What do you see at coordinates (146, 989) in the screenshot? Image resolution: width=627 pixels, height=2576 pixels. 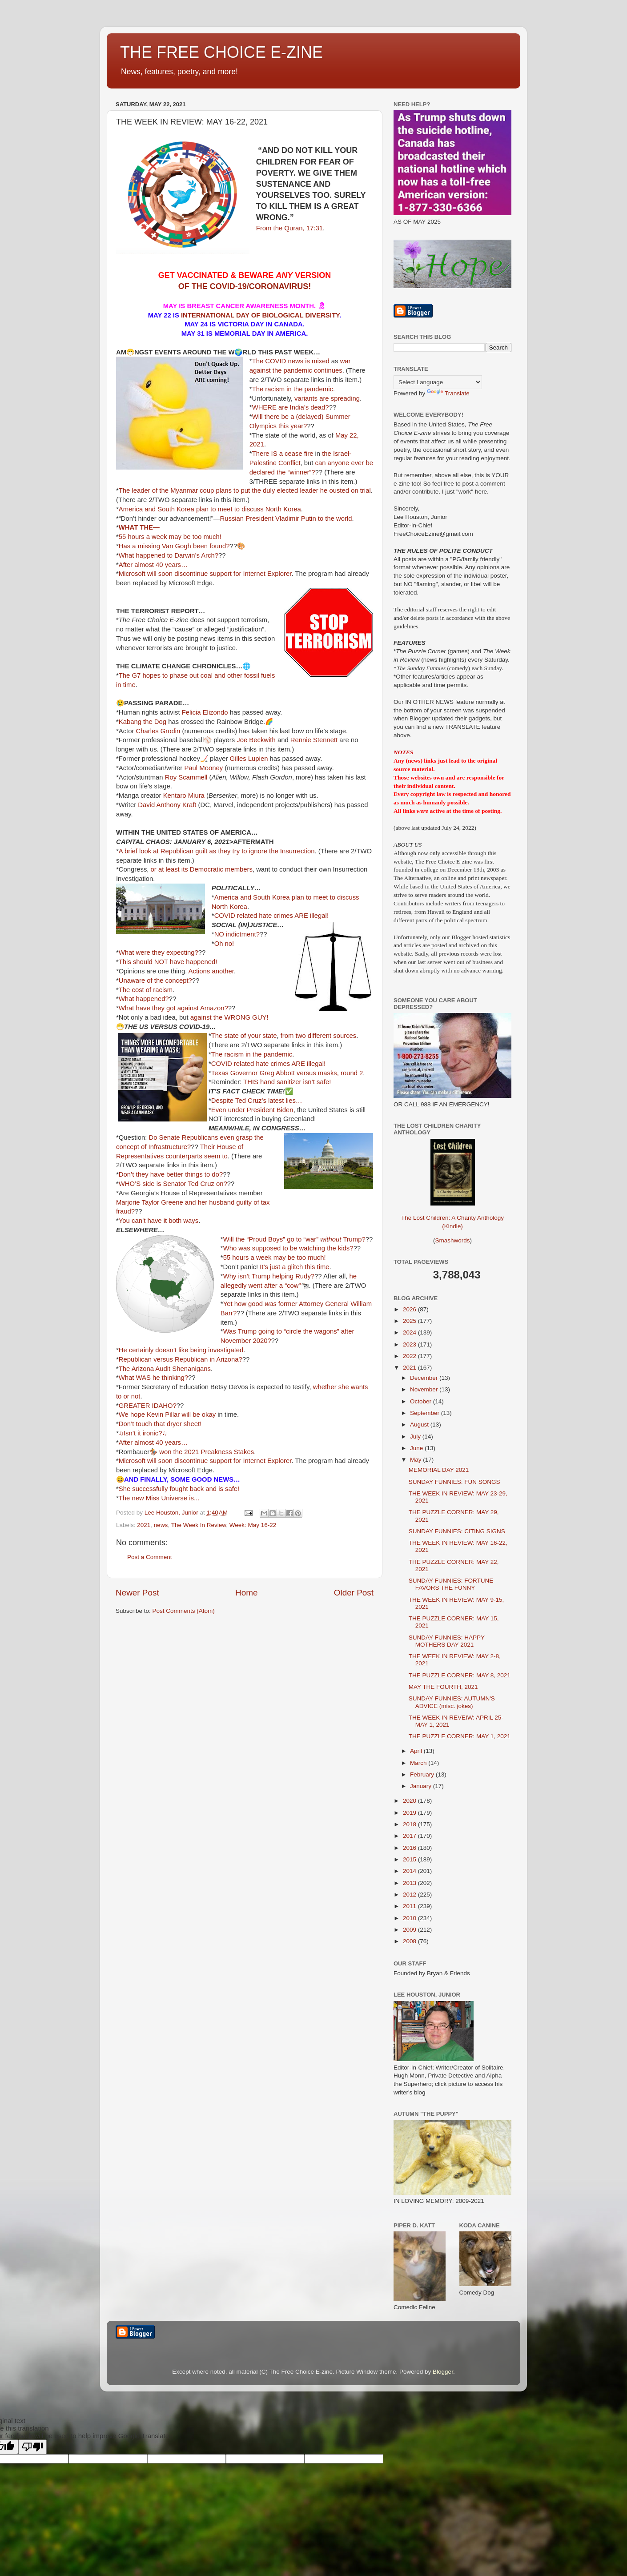 I see `The cost of racism` at bounding box center [146, 989].